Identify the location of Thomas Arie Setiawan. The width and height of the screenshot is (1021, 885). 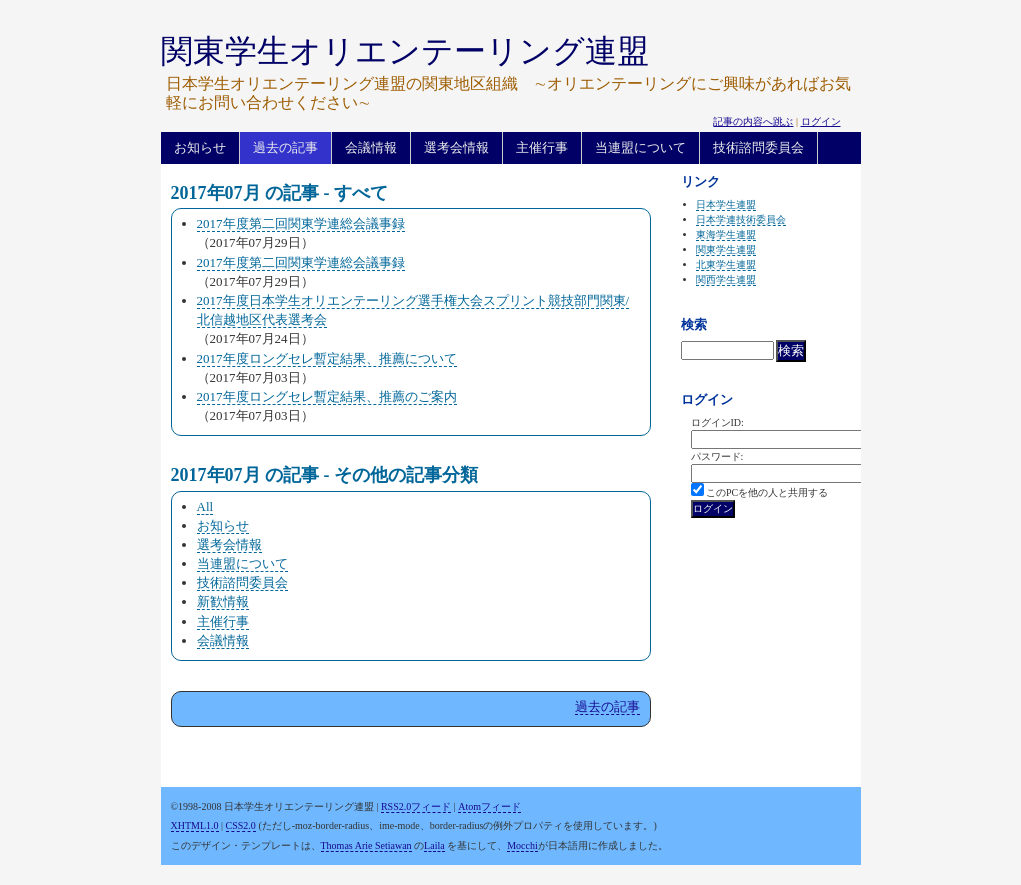
(366, 845).